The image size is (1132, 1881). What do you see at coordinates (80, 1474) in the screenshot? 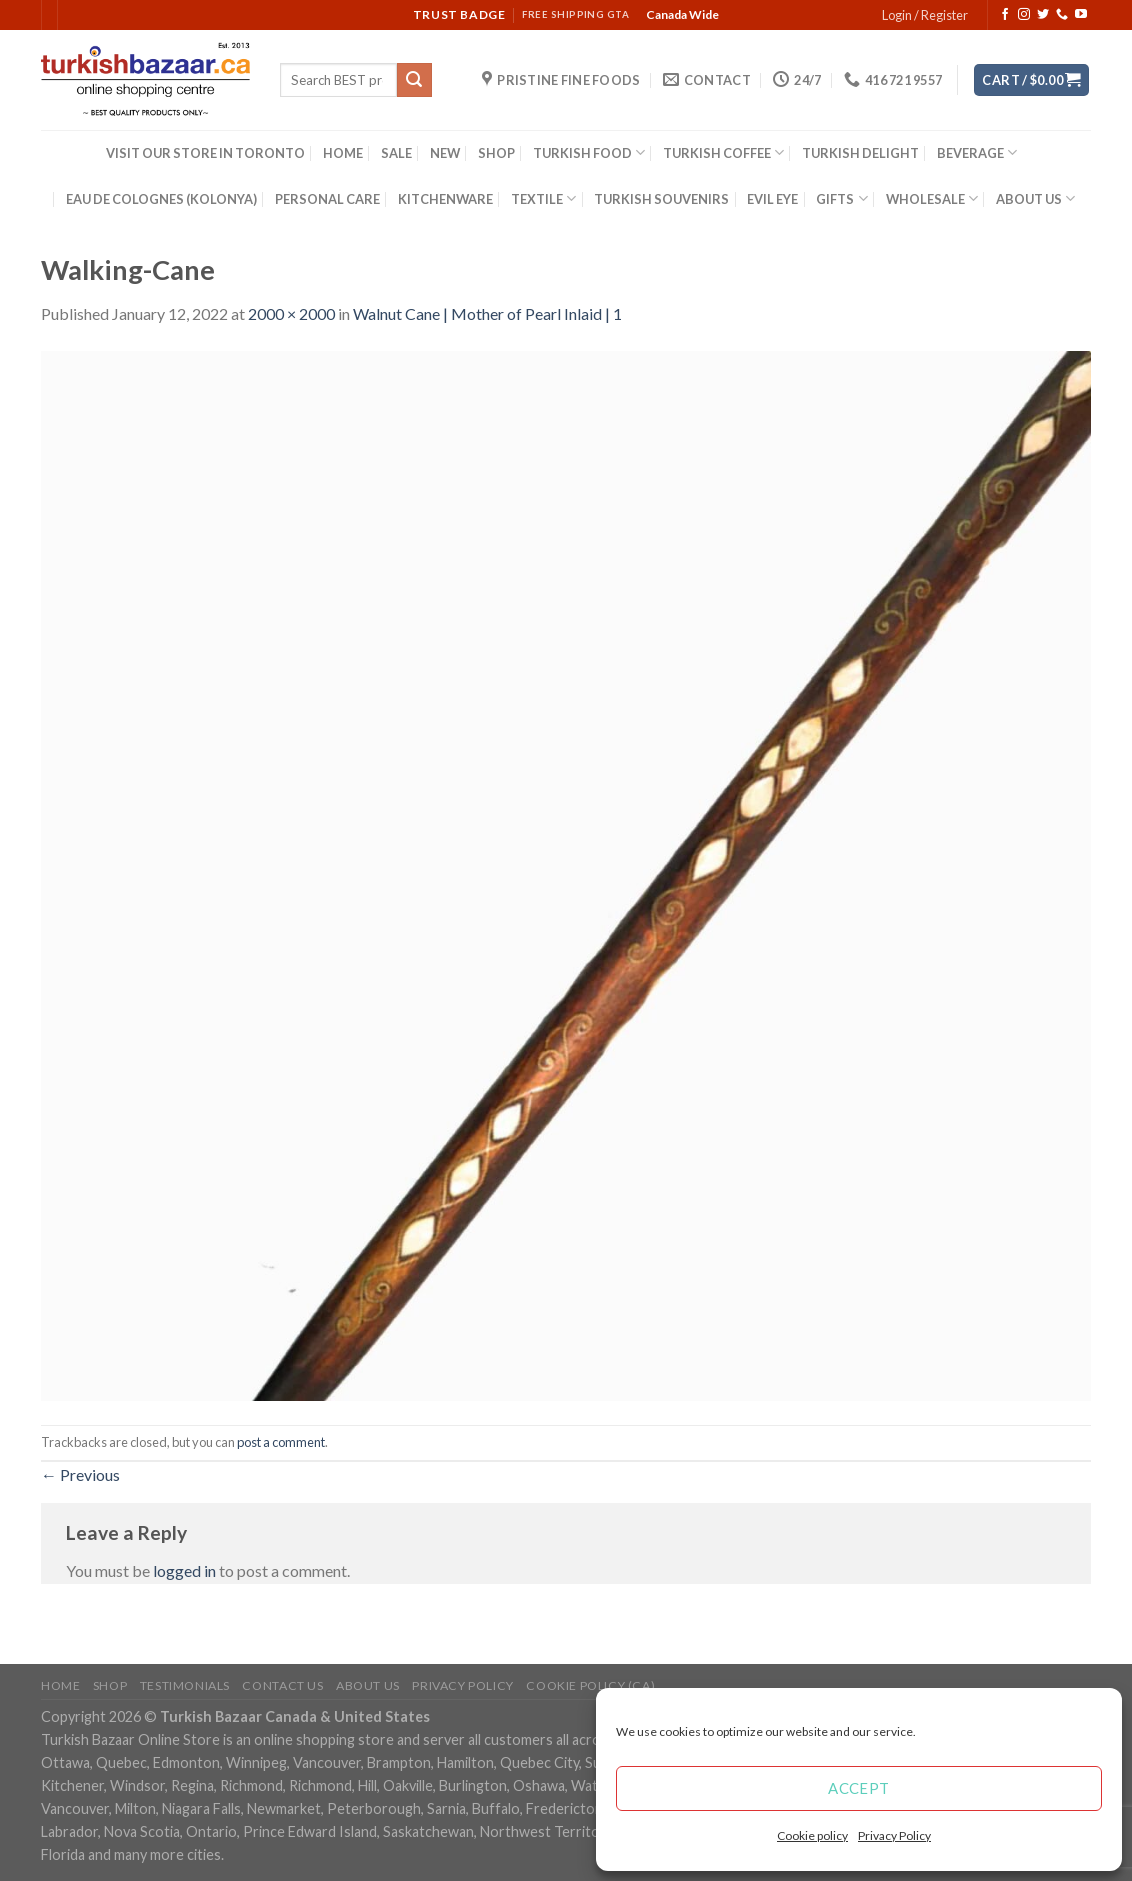
I see `Previous` at bounding box center [80, 1474].